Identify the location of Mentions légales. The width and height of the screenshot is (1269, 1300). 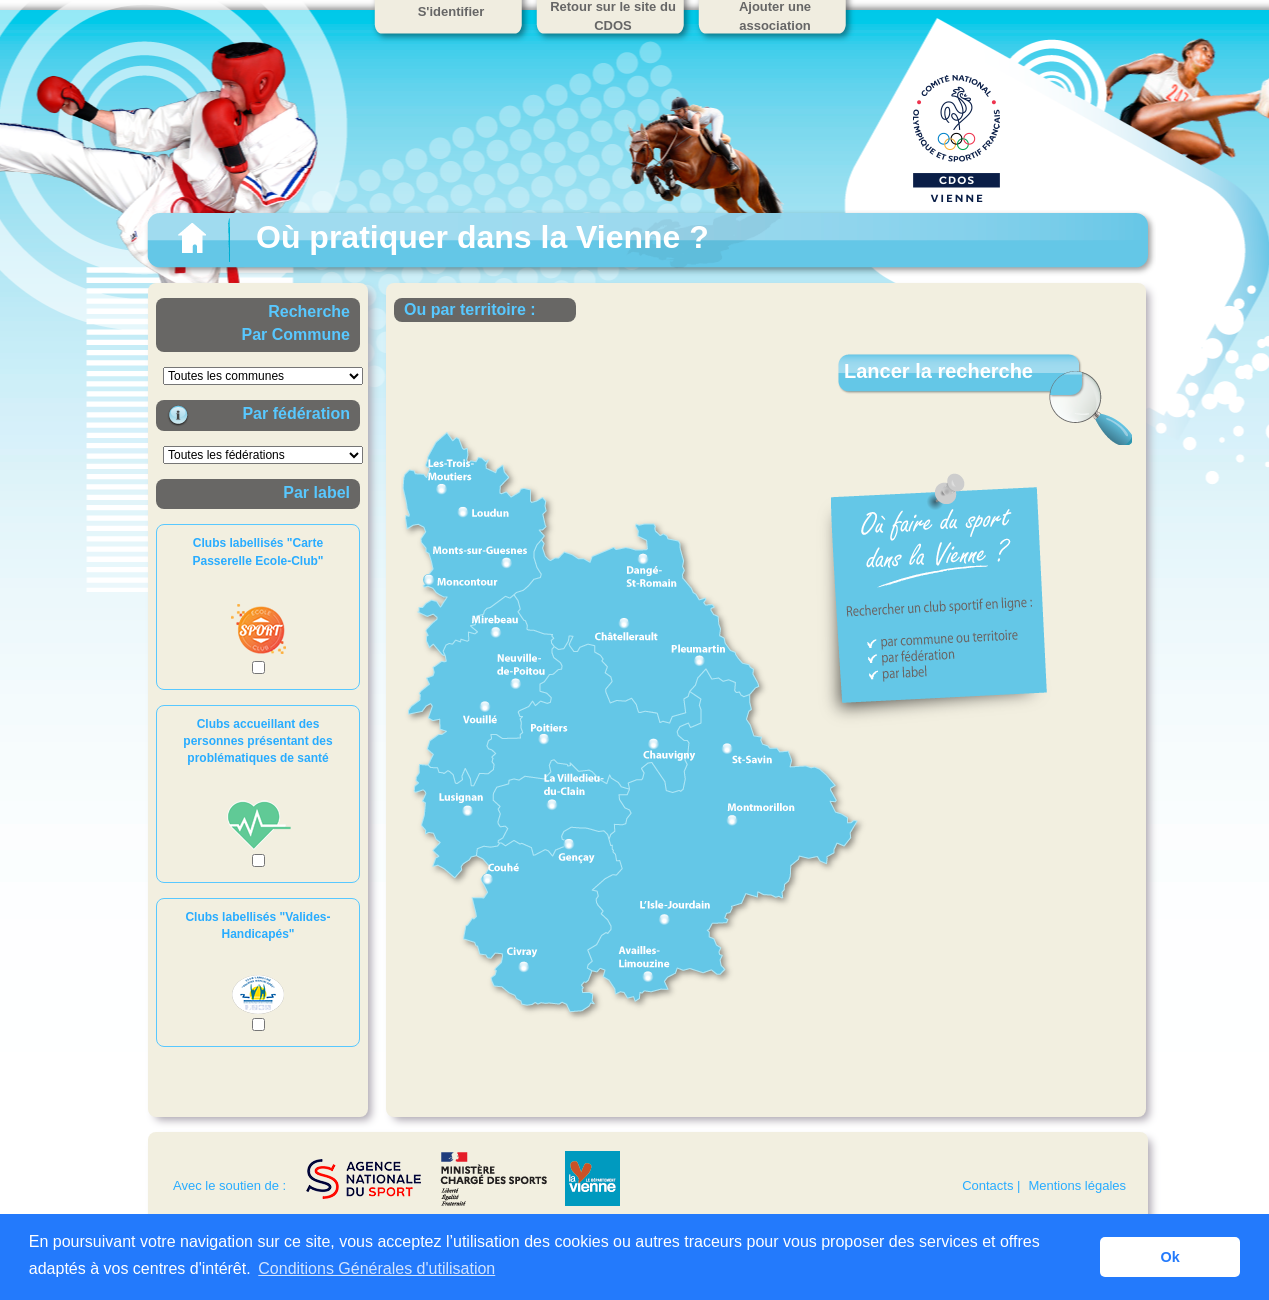
(1077, 1185).